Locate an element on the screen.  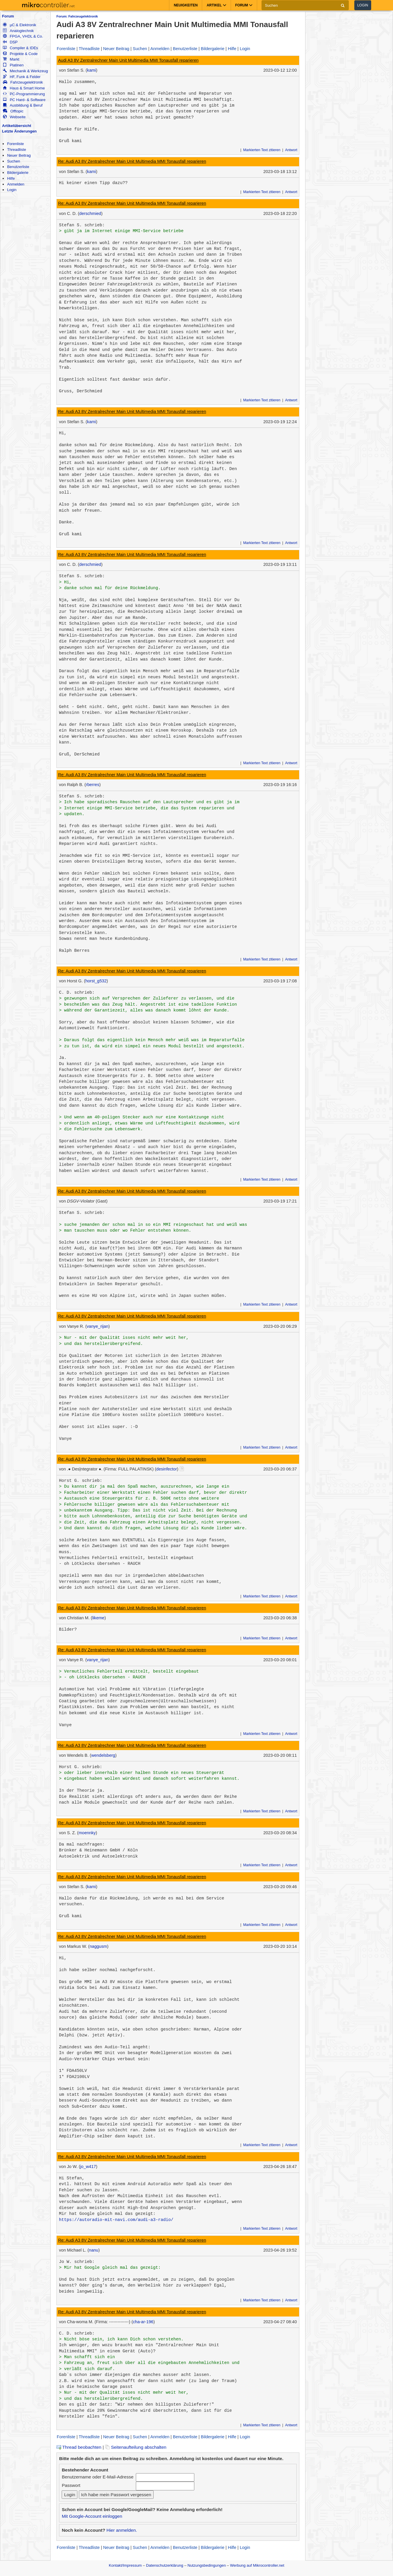
Artikel [button] is located at coordinates (216, 5).